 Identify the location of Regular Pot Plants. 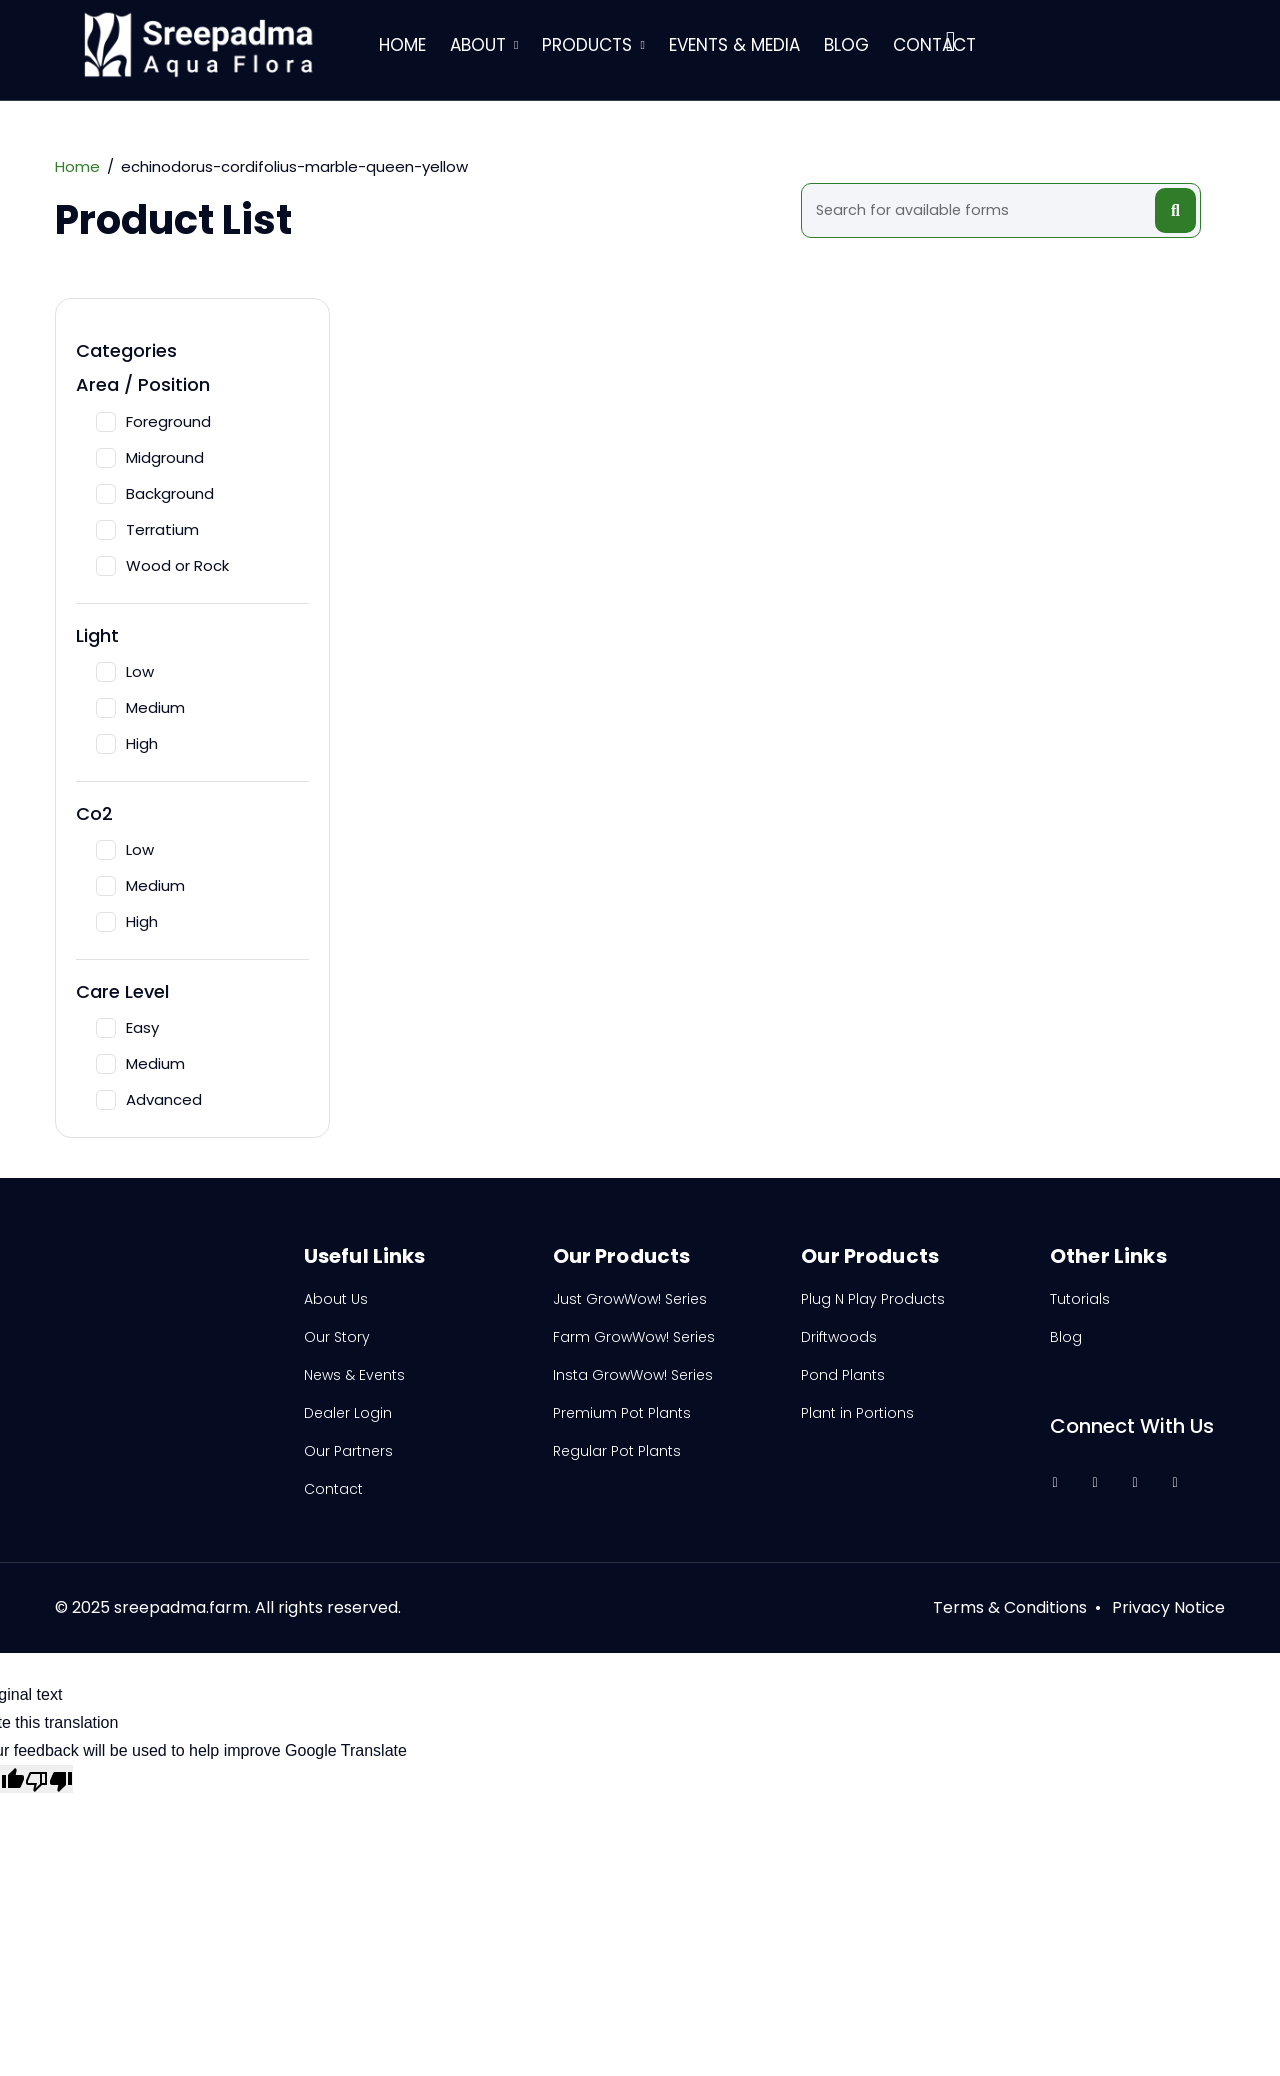
(617, 1451).